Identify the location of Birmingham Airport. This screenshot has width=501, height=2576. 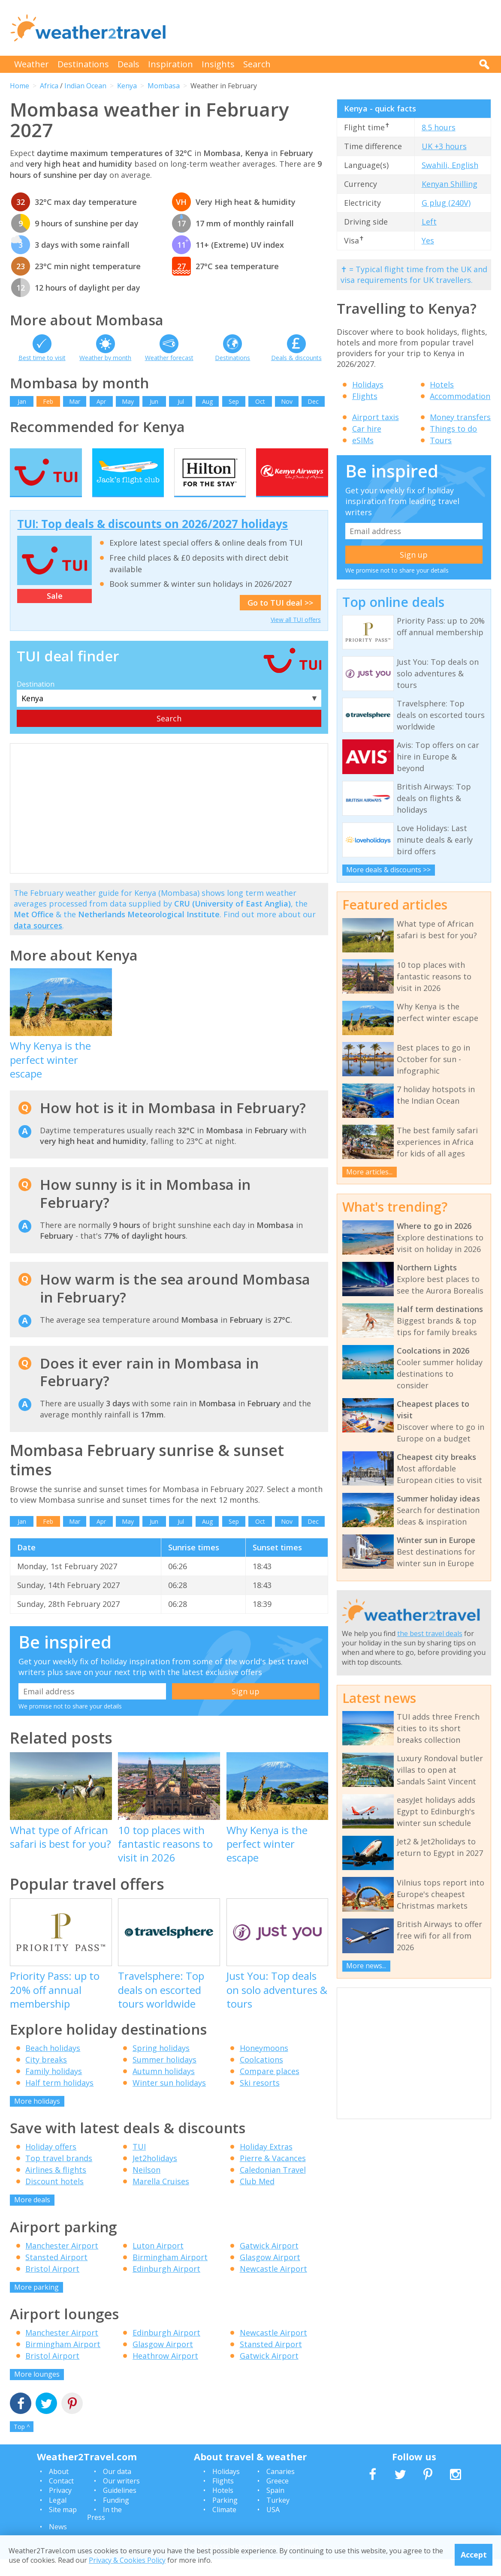
(170, 2273).